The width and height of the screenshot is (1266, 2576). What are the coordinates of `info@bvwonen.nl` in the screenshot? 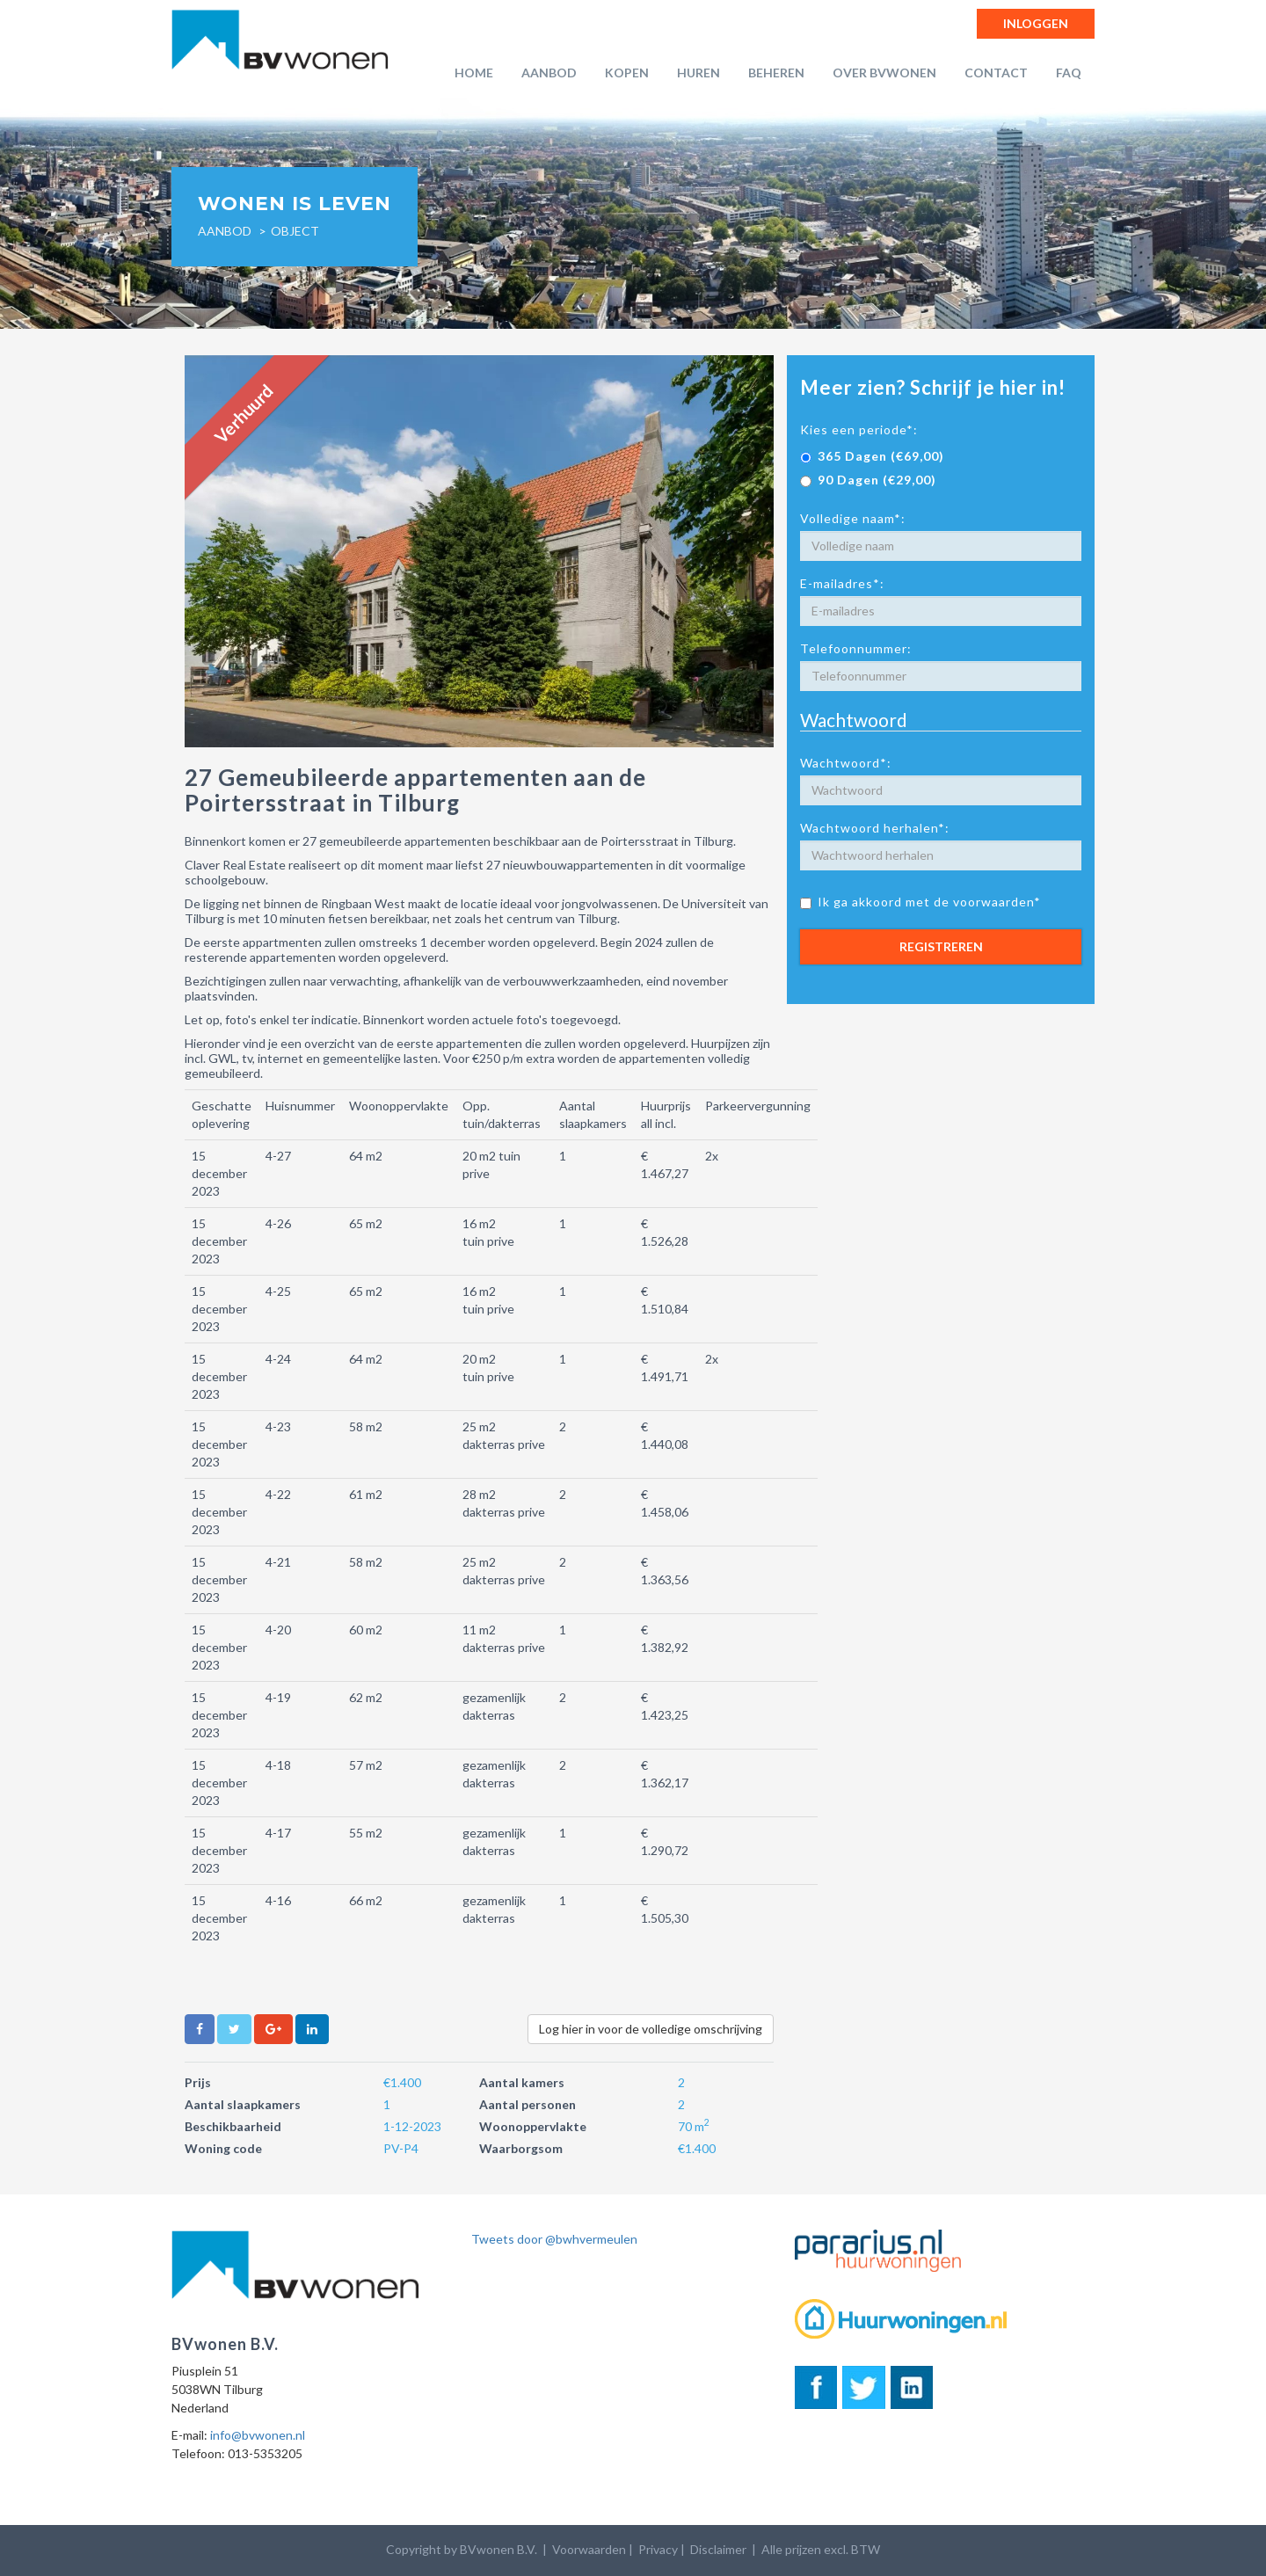 It's located at (257, 2434).